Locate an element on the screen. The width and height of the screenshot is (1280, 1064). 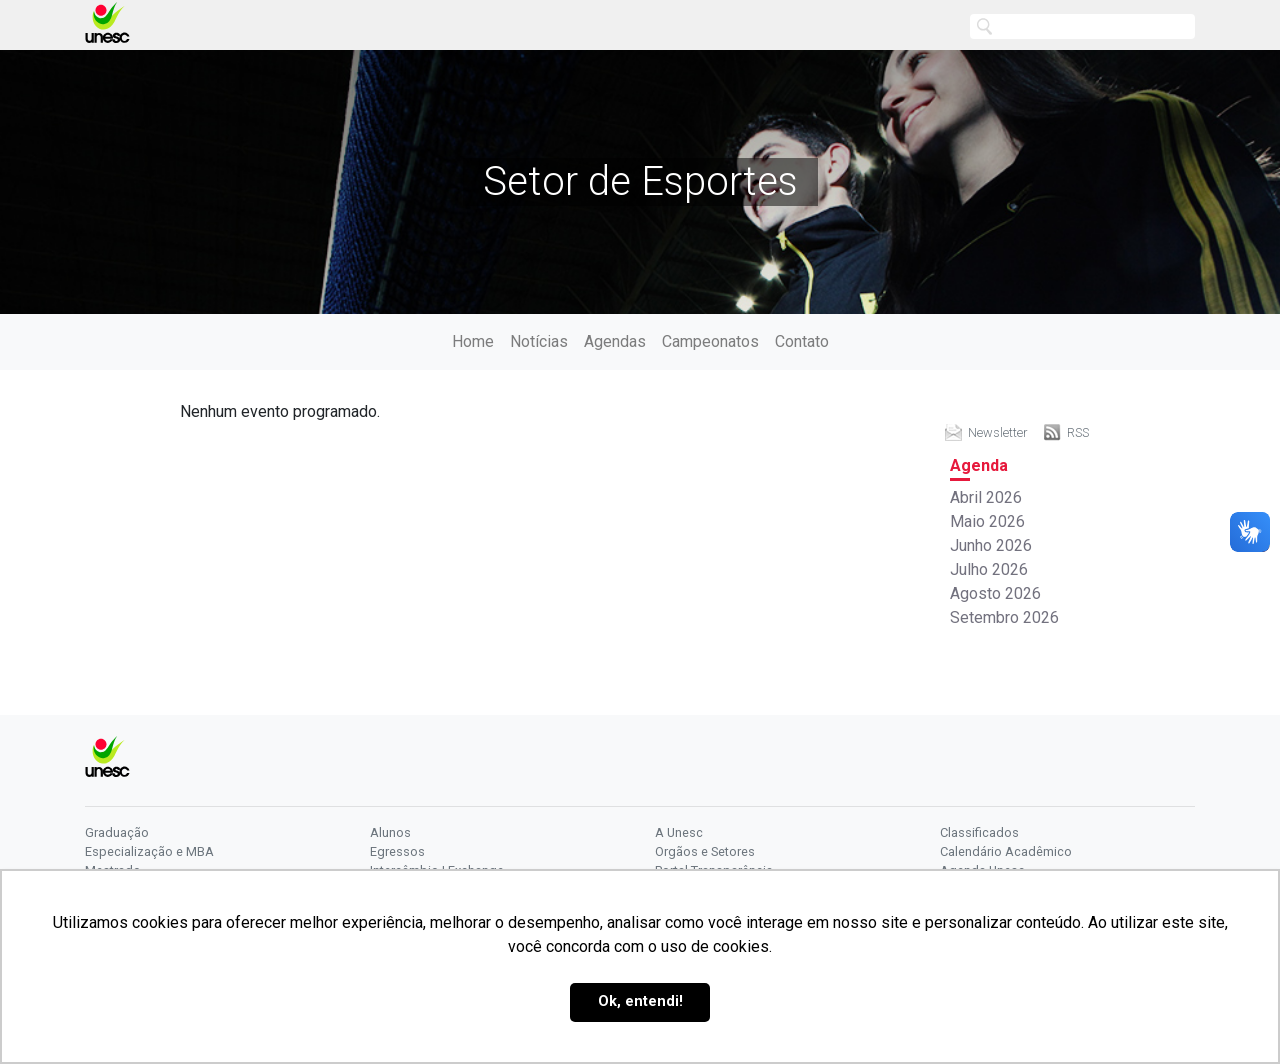
Maio 2026 is located at coordinates (987, 521).